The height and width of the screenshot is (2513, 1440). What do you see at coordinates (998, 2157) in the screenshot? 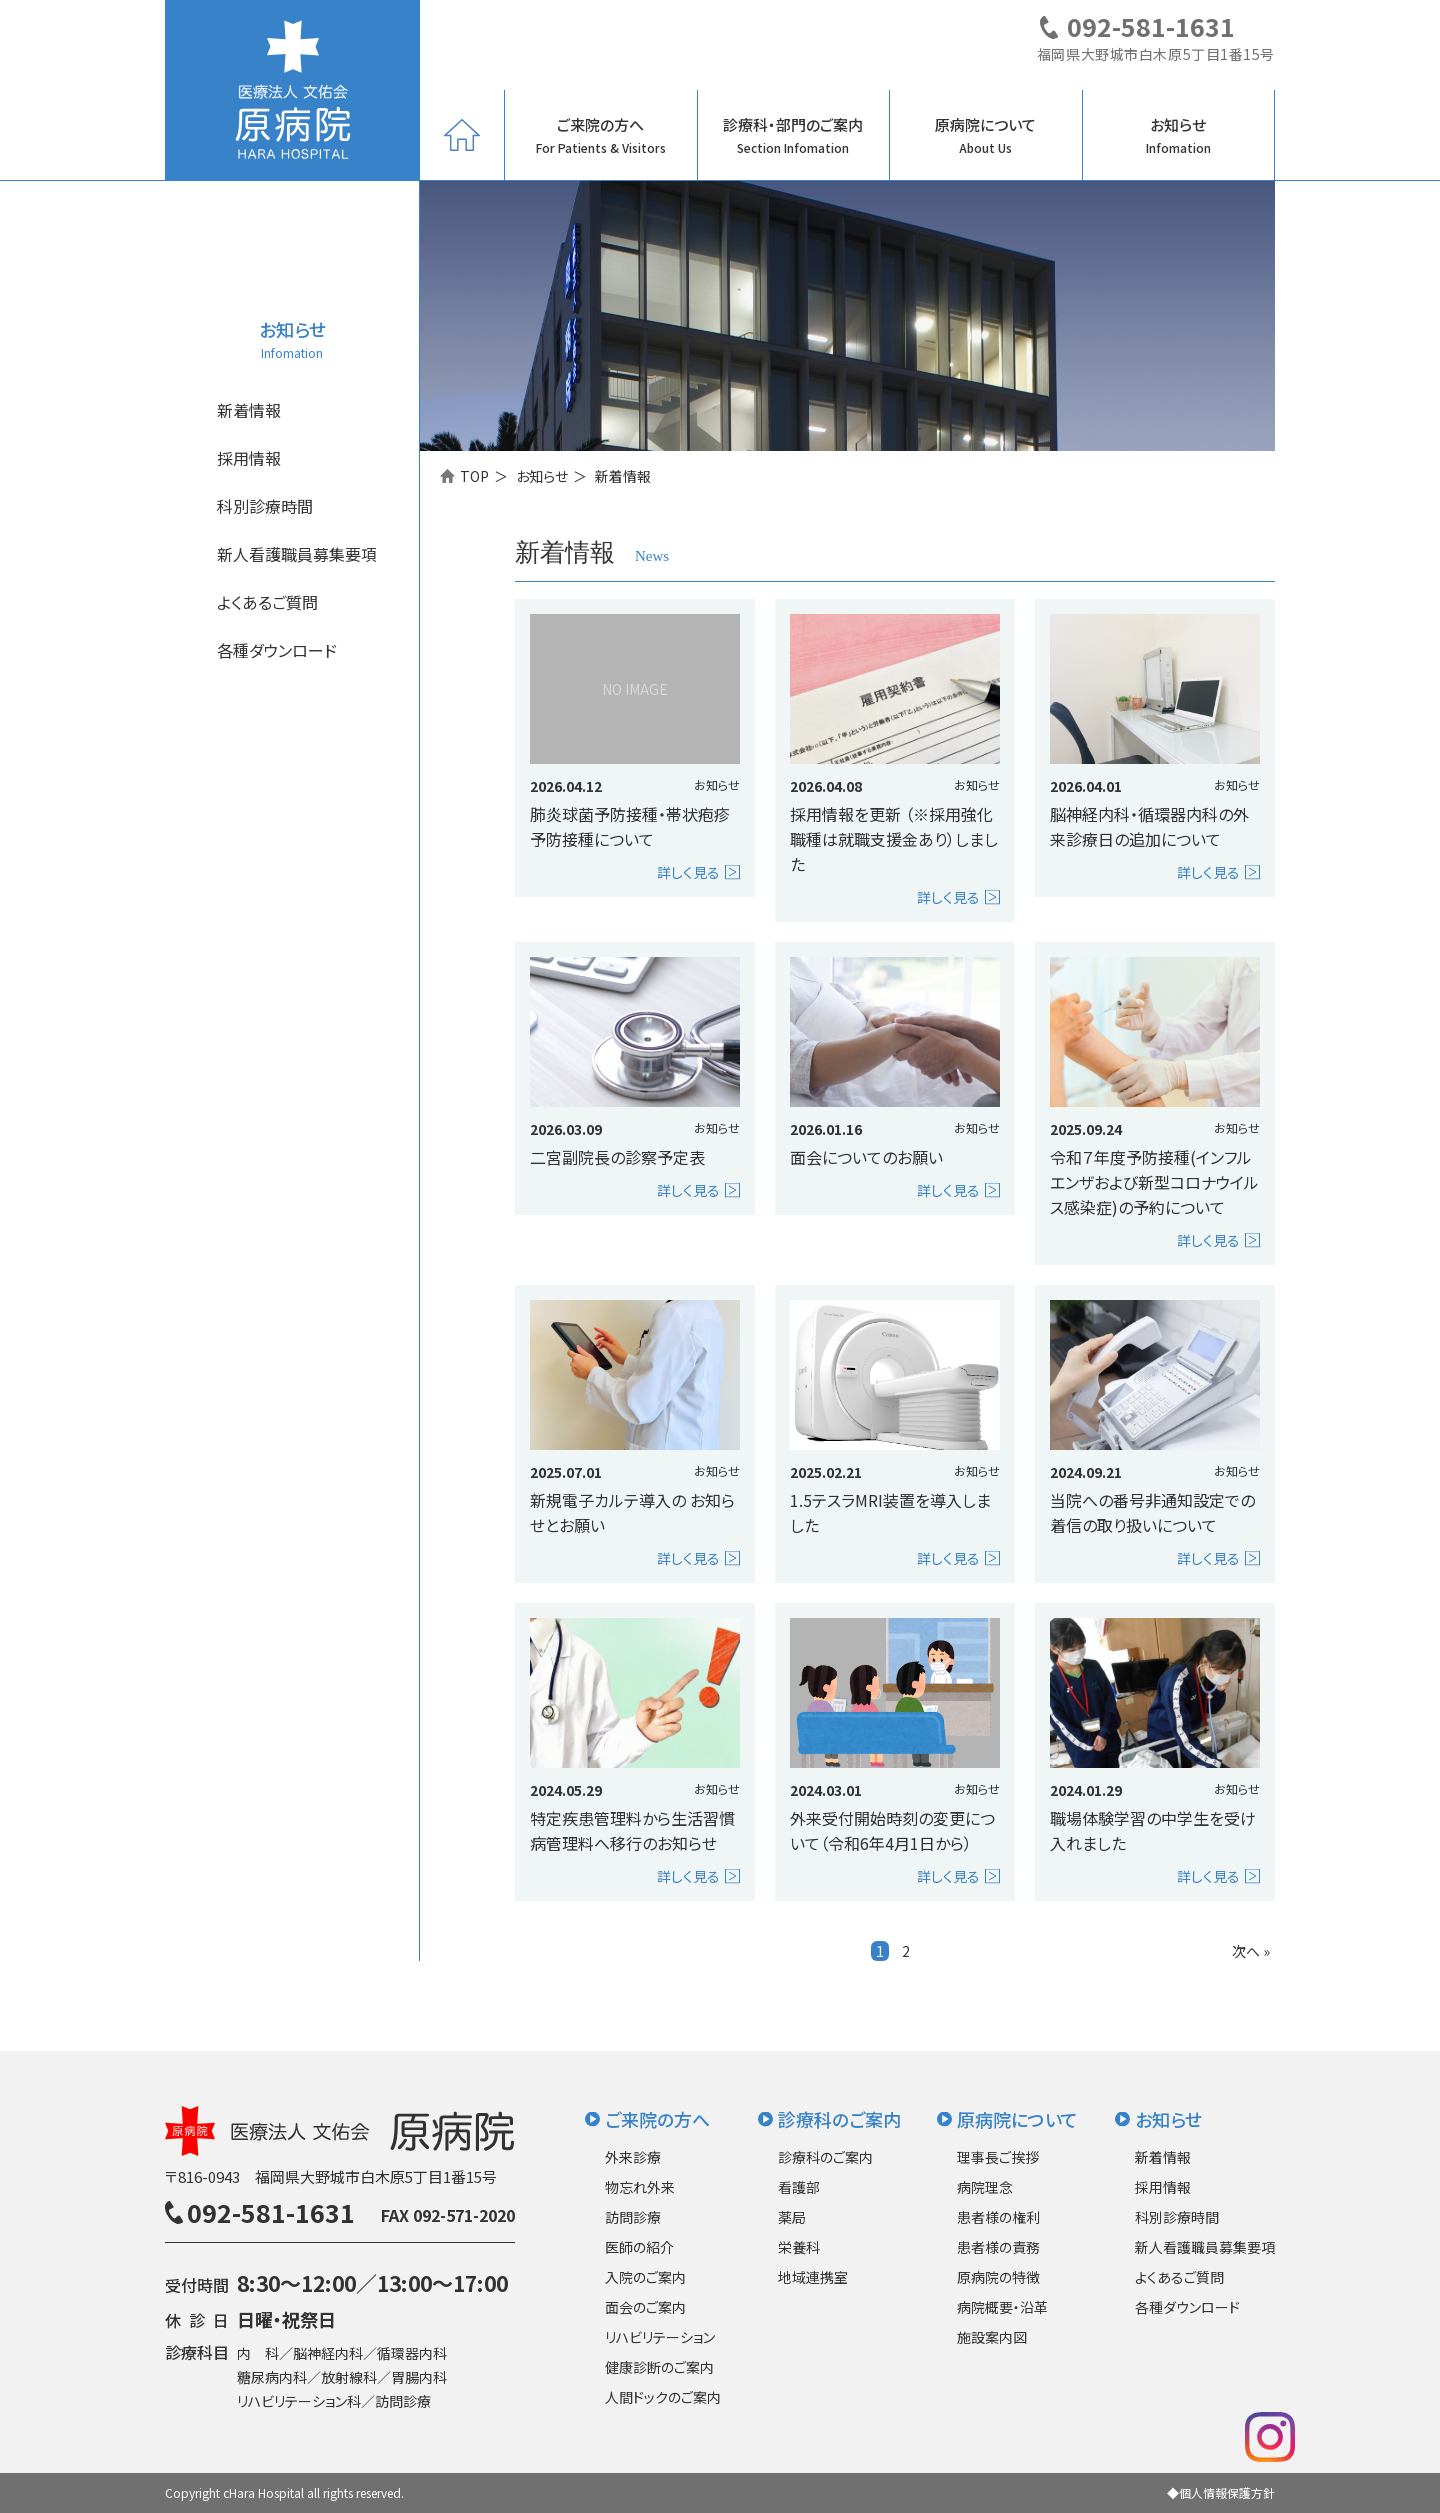
I see `理事長ご挨拶` at bounding box center [998, 2157].